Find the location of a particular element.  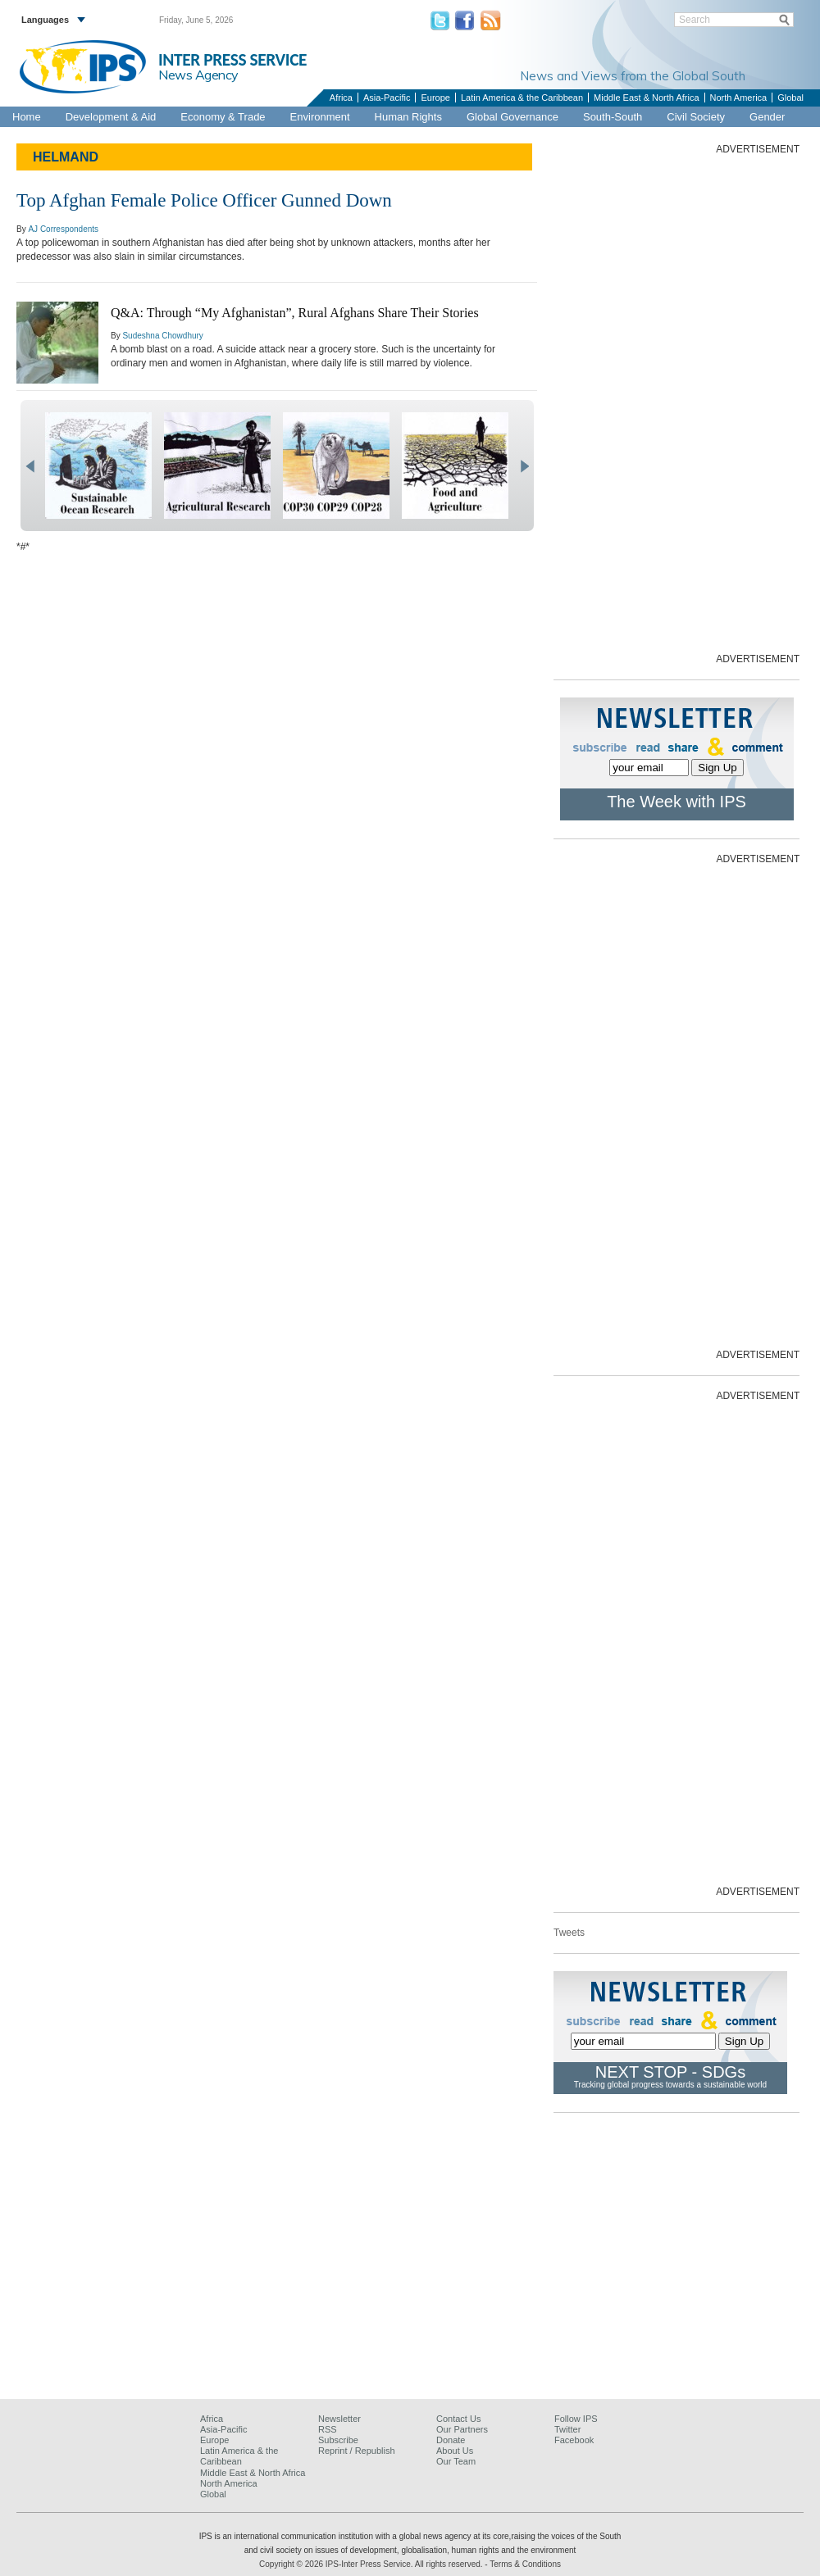

North America is located at coordinates (739, 97).